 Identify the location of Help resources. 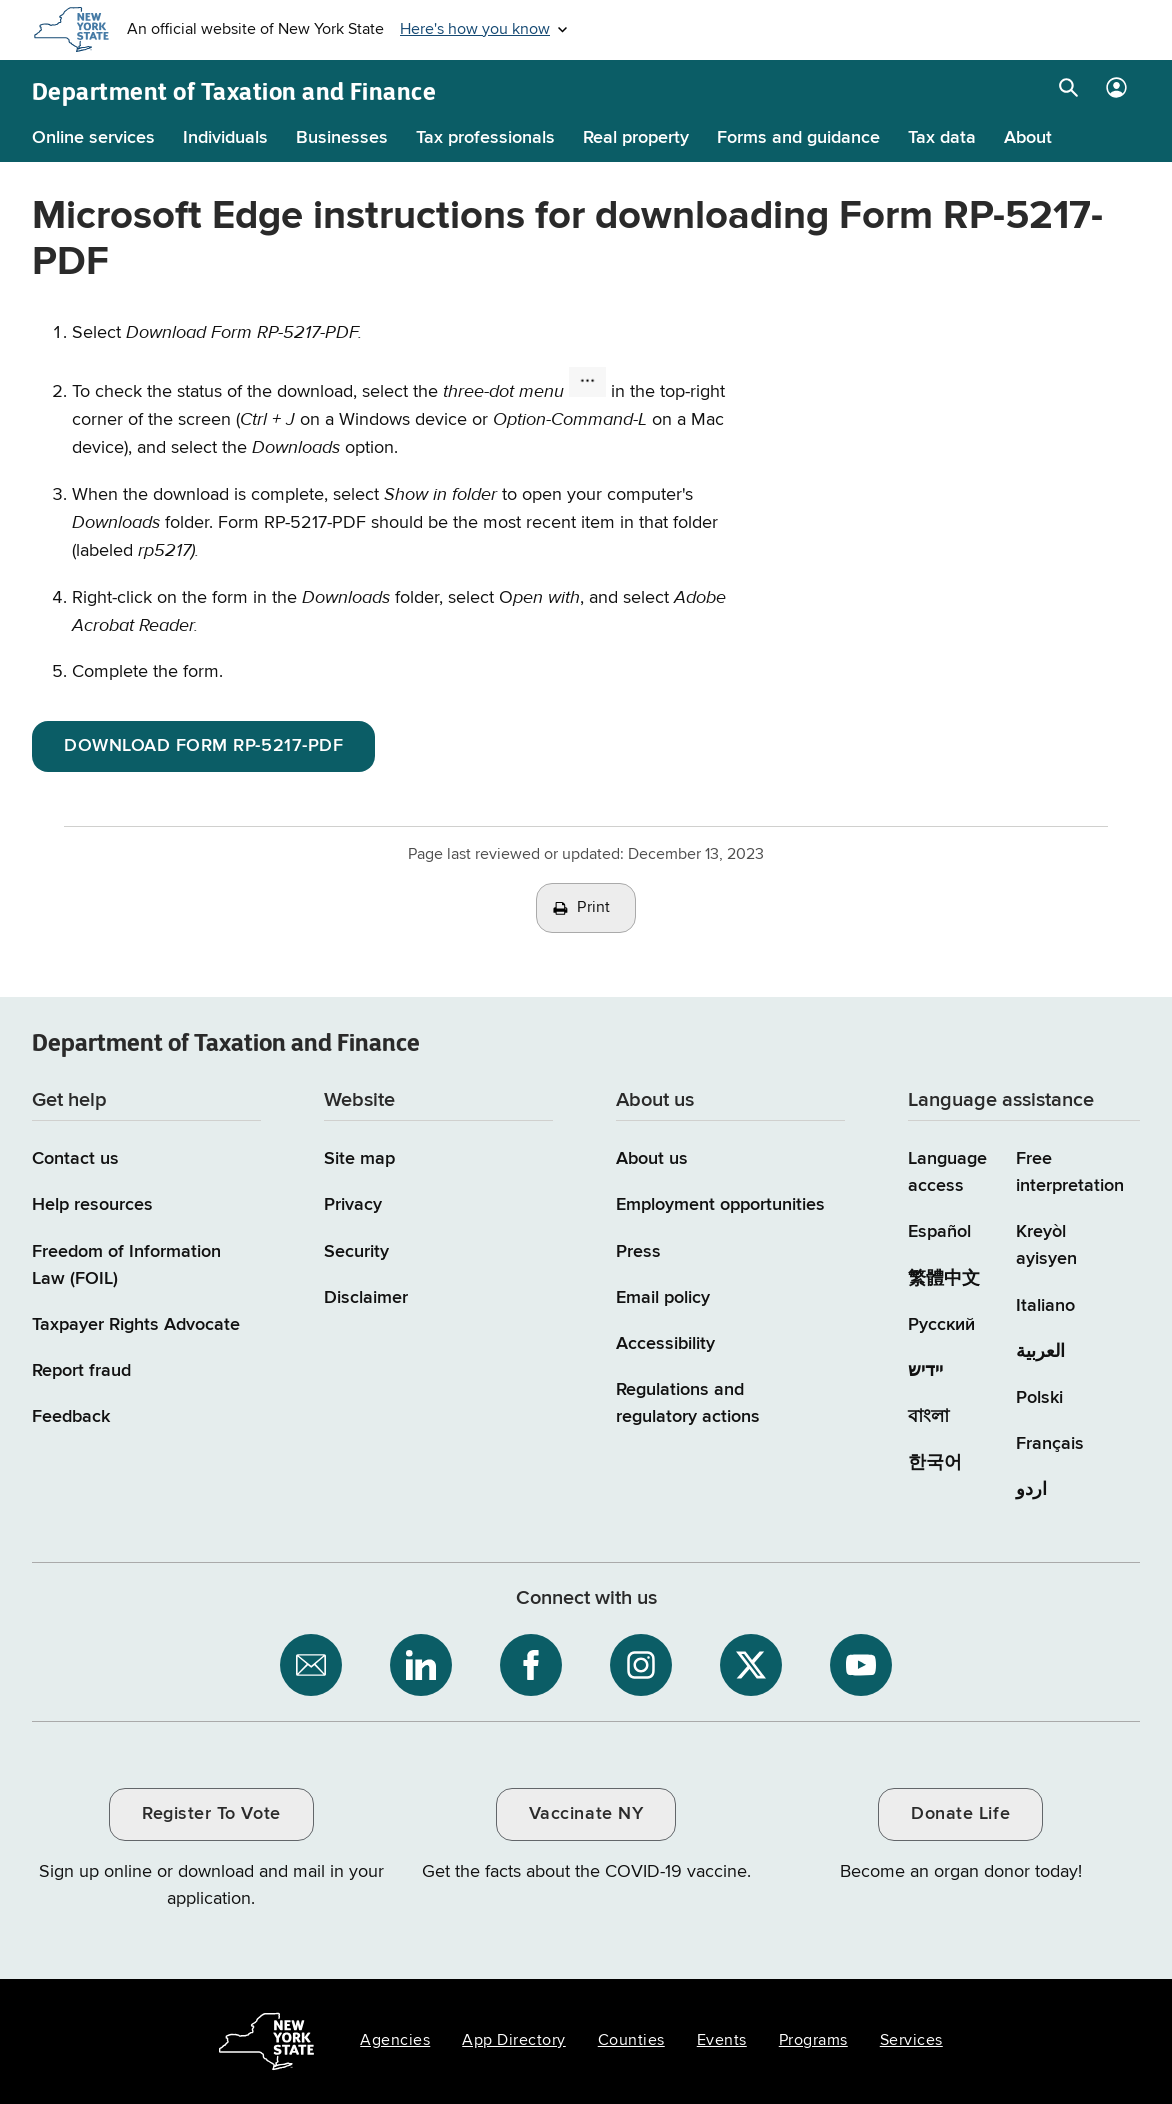
(92, 1205).